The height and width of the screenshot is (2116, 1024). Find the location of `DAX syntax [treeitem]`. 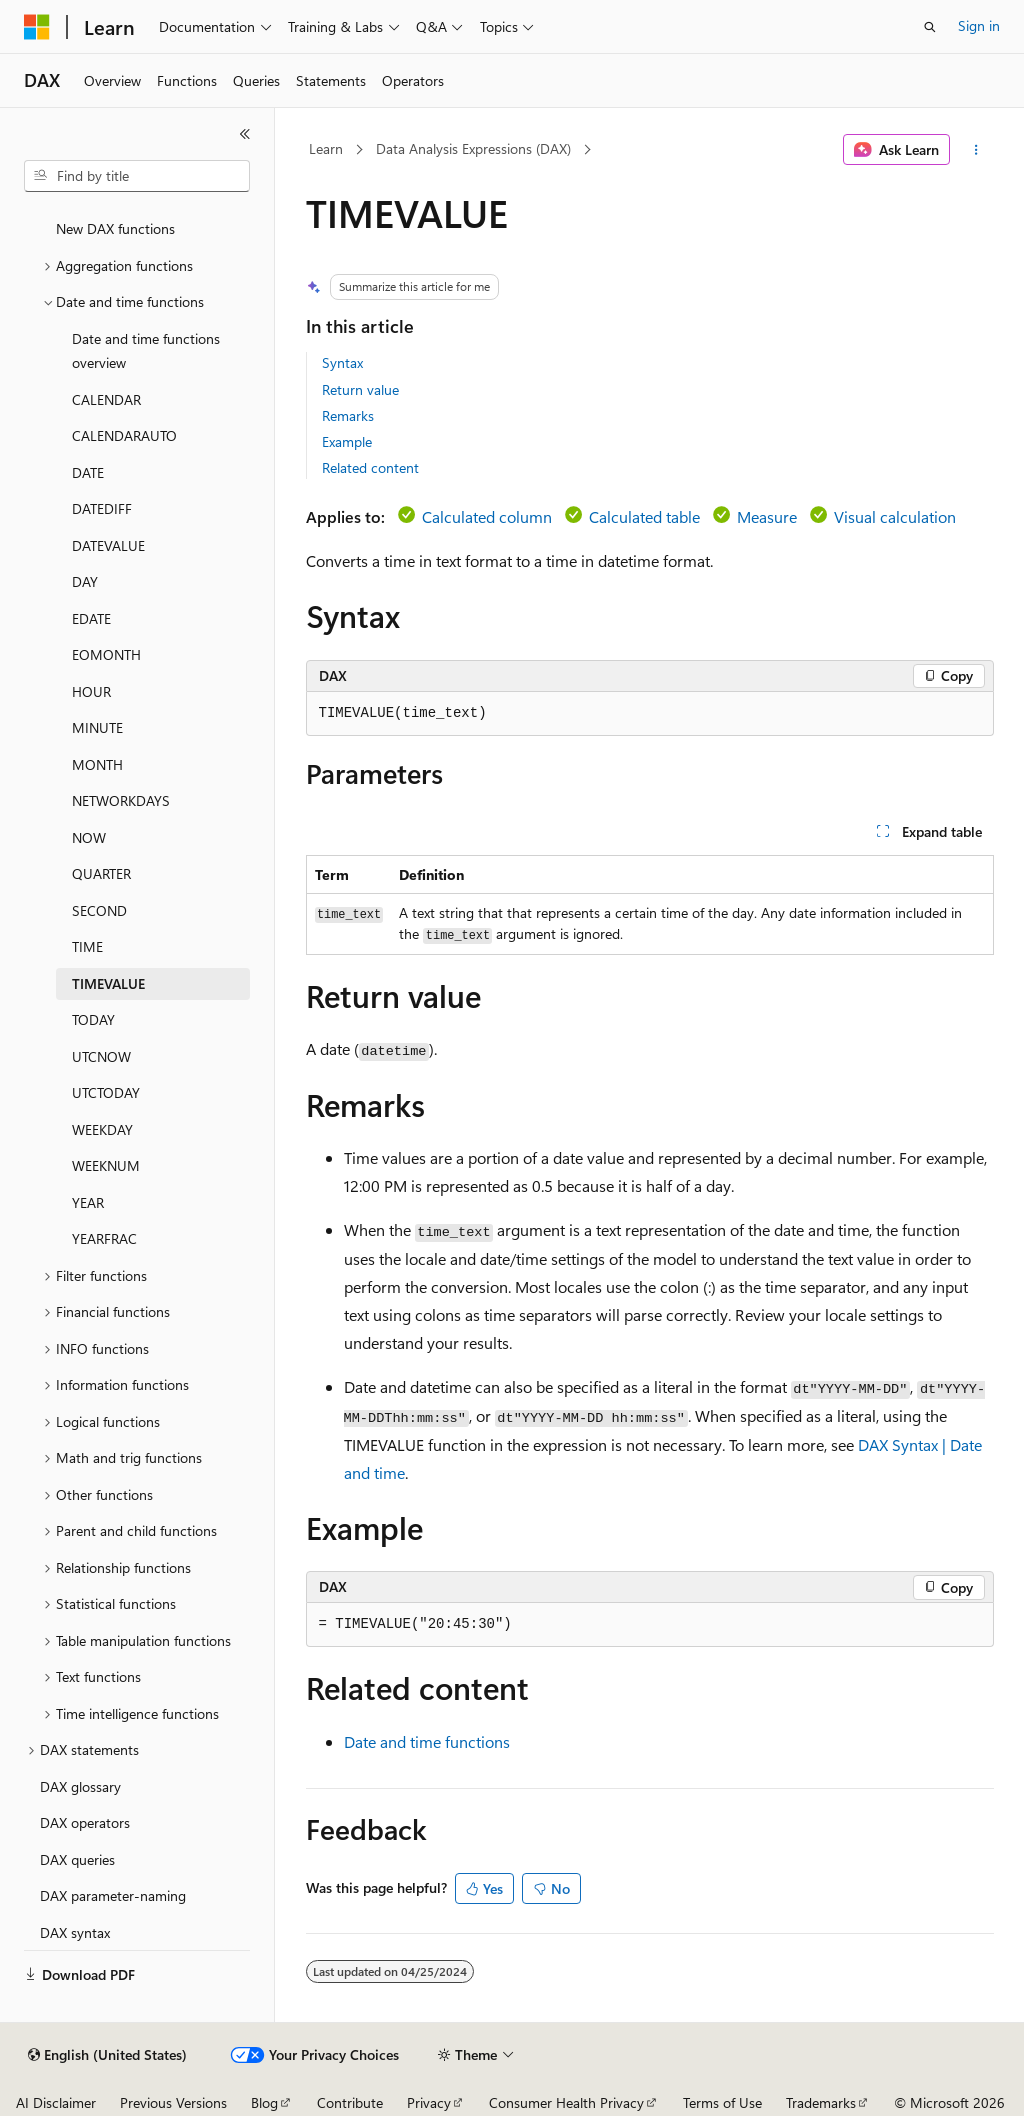

DAX syntax [treeitem] is located at coordinates (75, 1932).